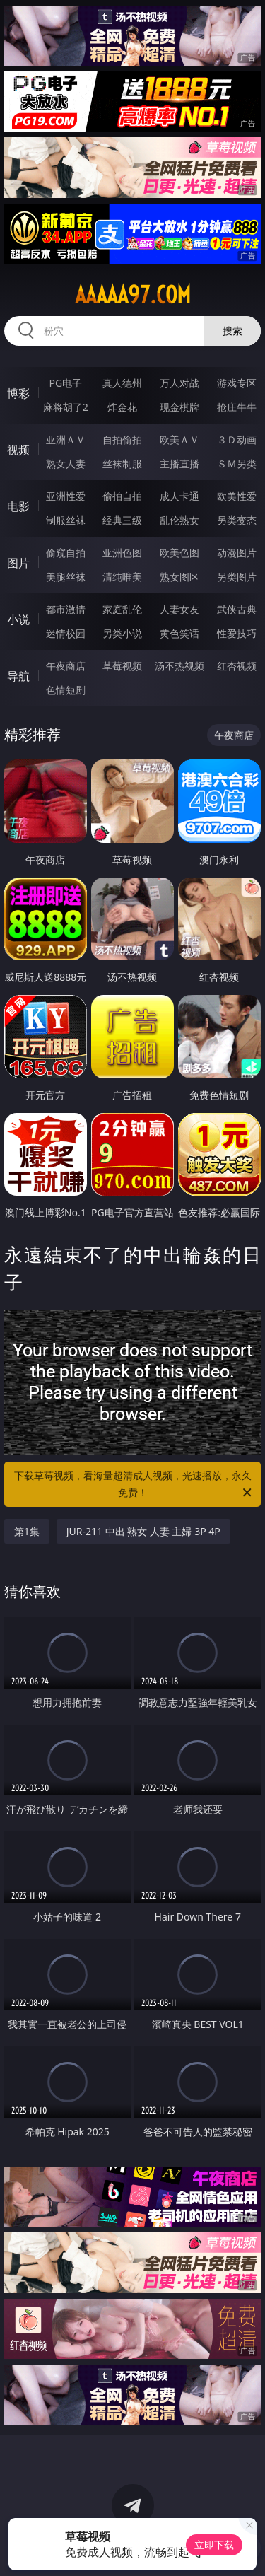 Image resolution: width=265 pixels, height=2576 pixels. What do you see at coordinates (66, 463) in the screenshot?
I see `熟女人妻` at bounding box center [66, 463].